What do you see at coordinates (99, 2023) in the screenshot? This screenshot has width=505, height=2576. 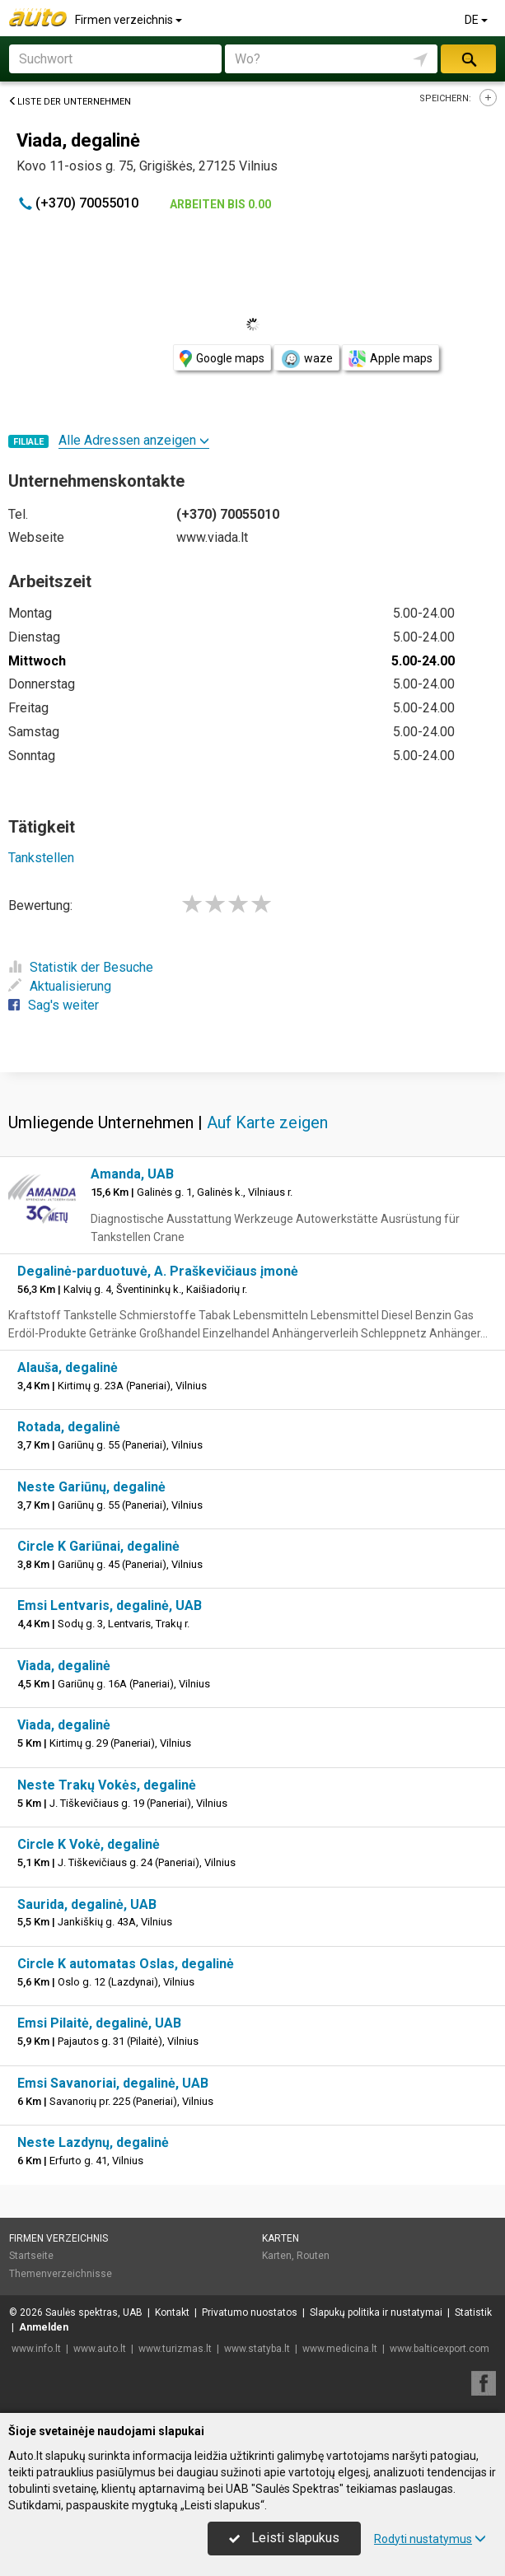 I see `Emsi Pilaitė, degalinė, UAB` at bounding box center [99, 2023].